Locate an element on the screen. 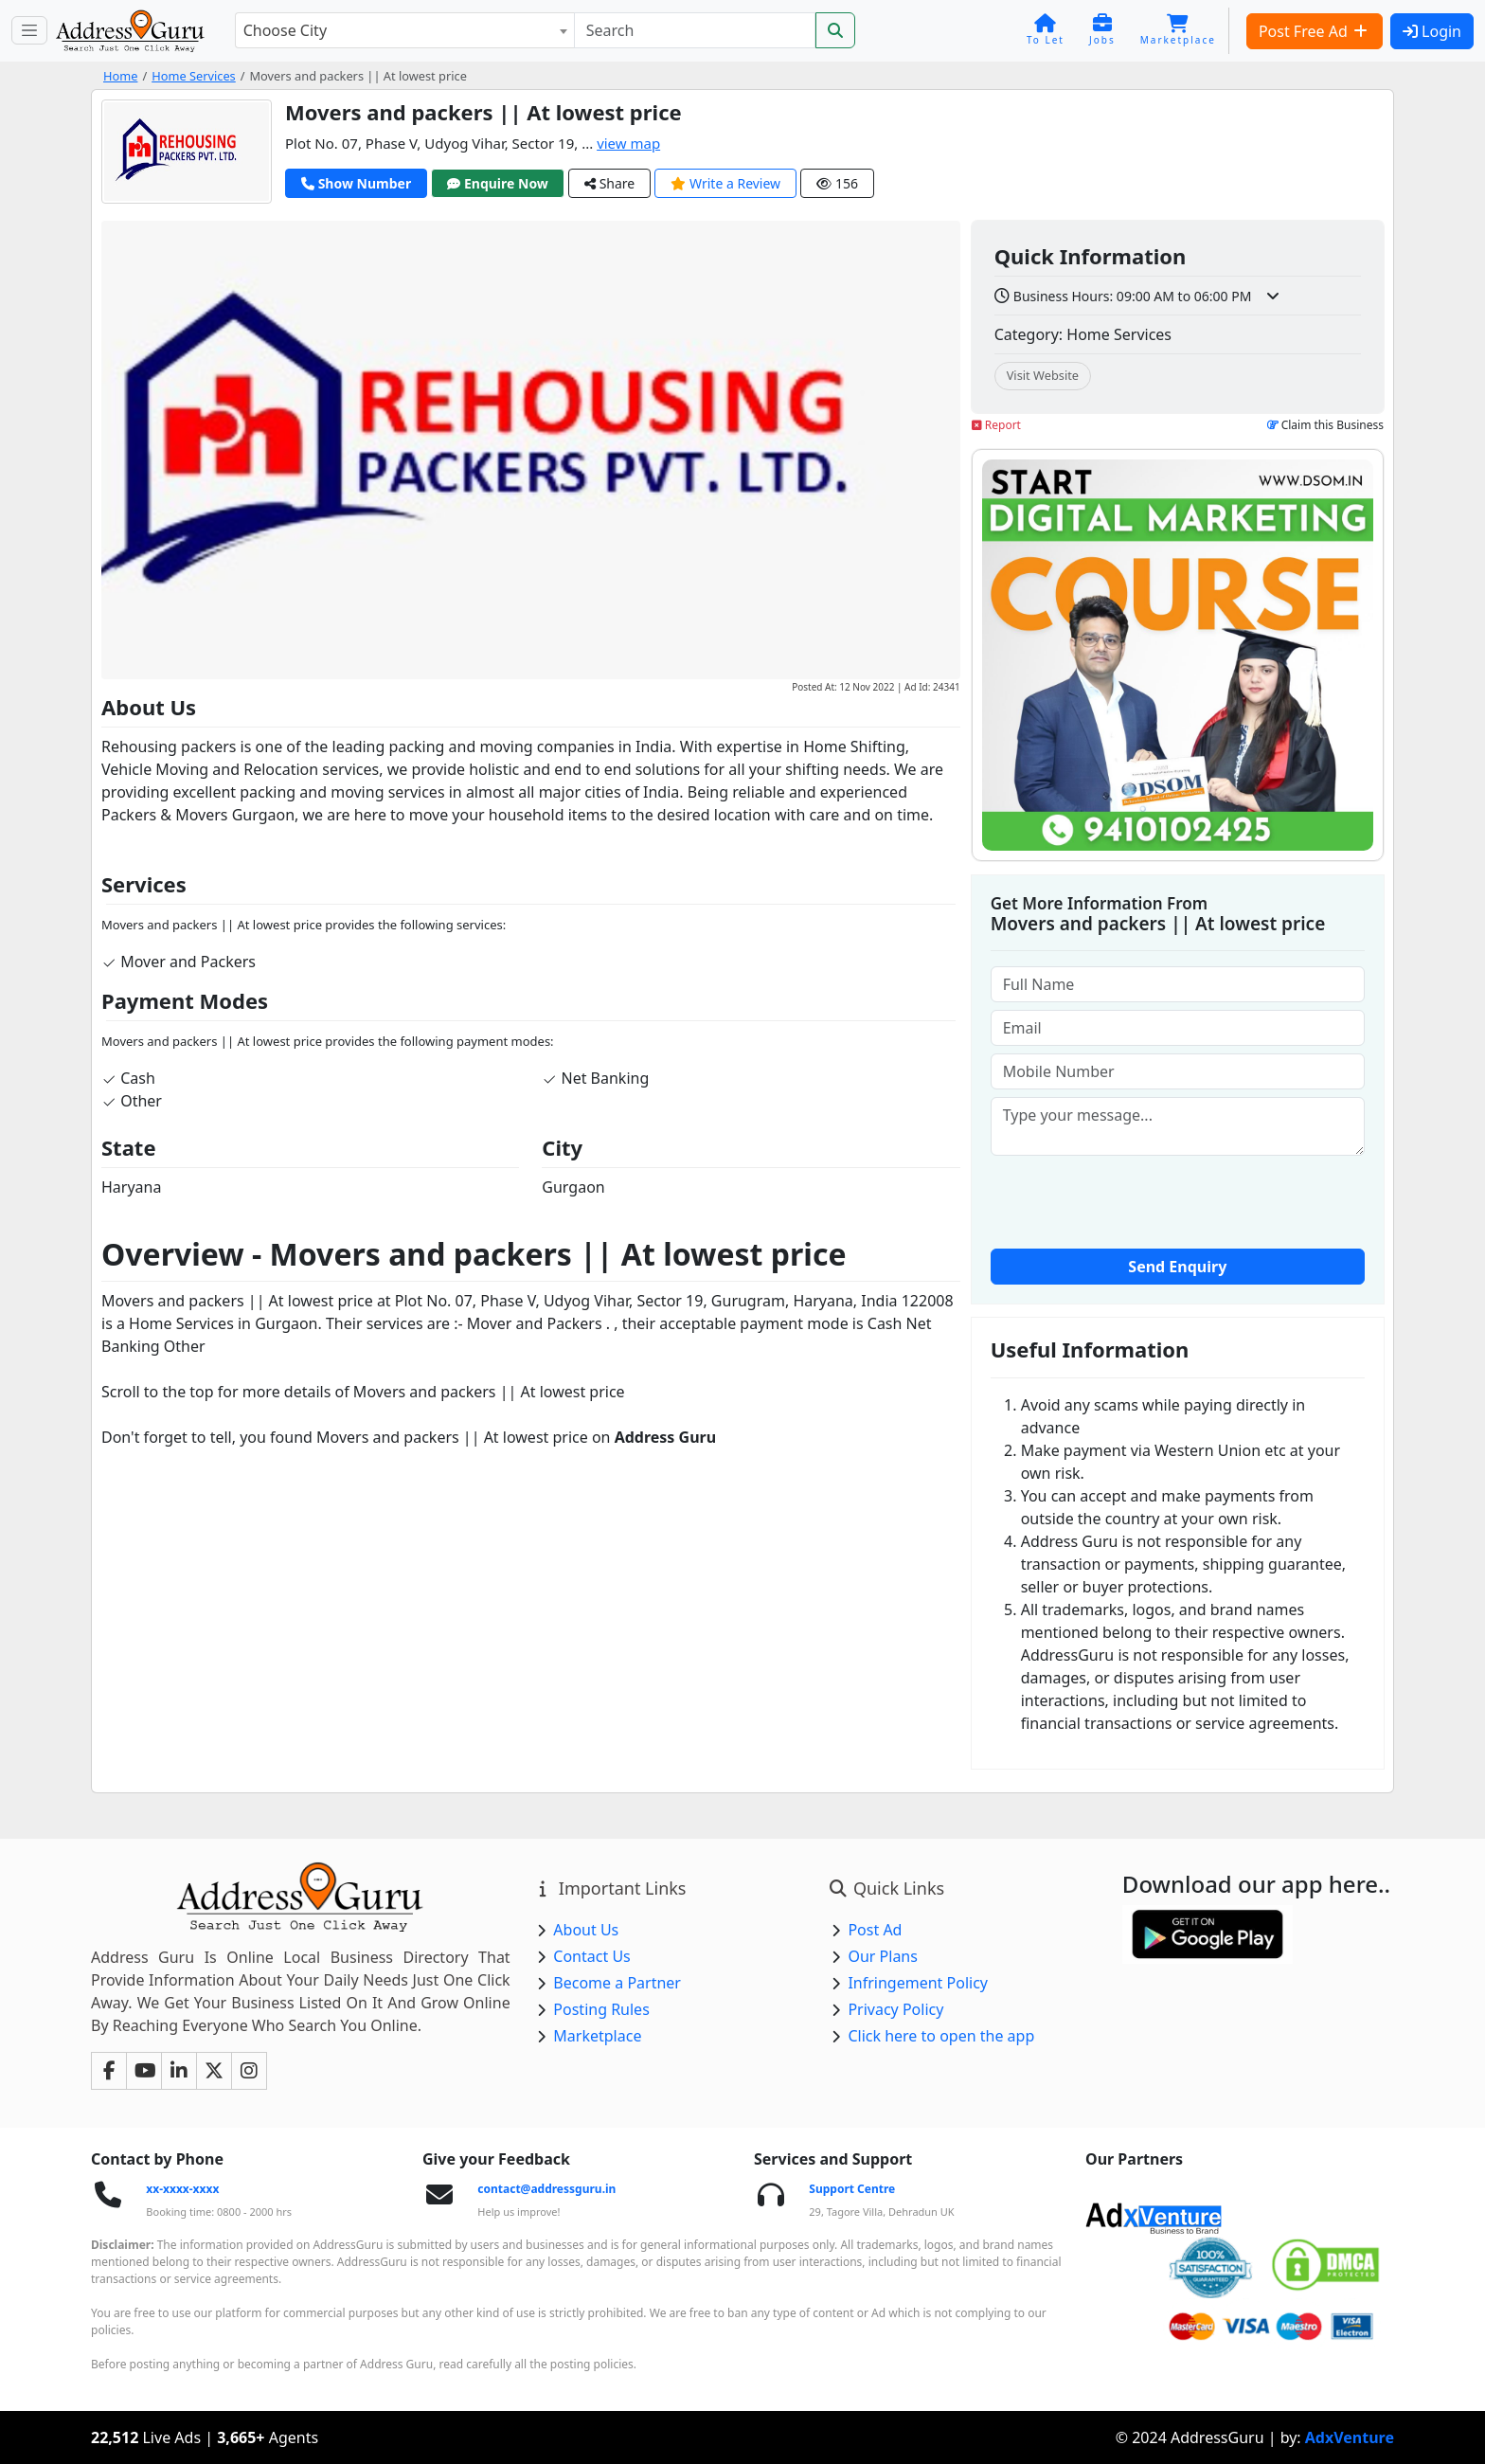 Image resolution: width=1485 pixels, height=2464 pixels. Share is located at coordinates (609, 183).